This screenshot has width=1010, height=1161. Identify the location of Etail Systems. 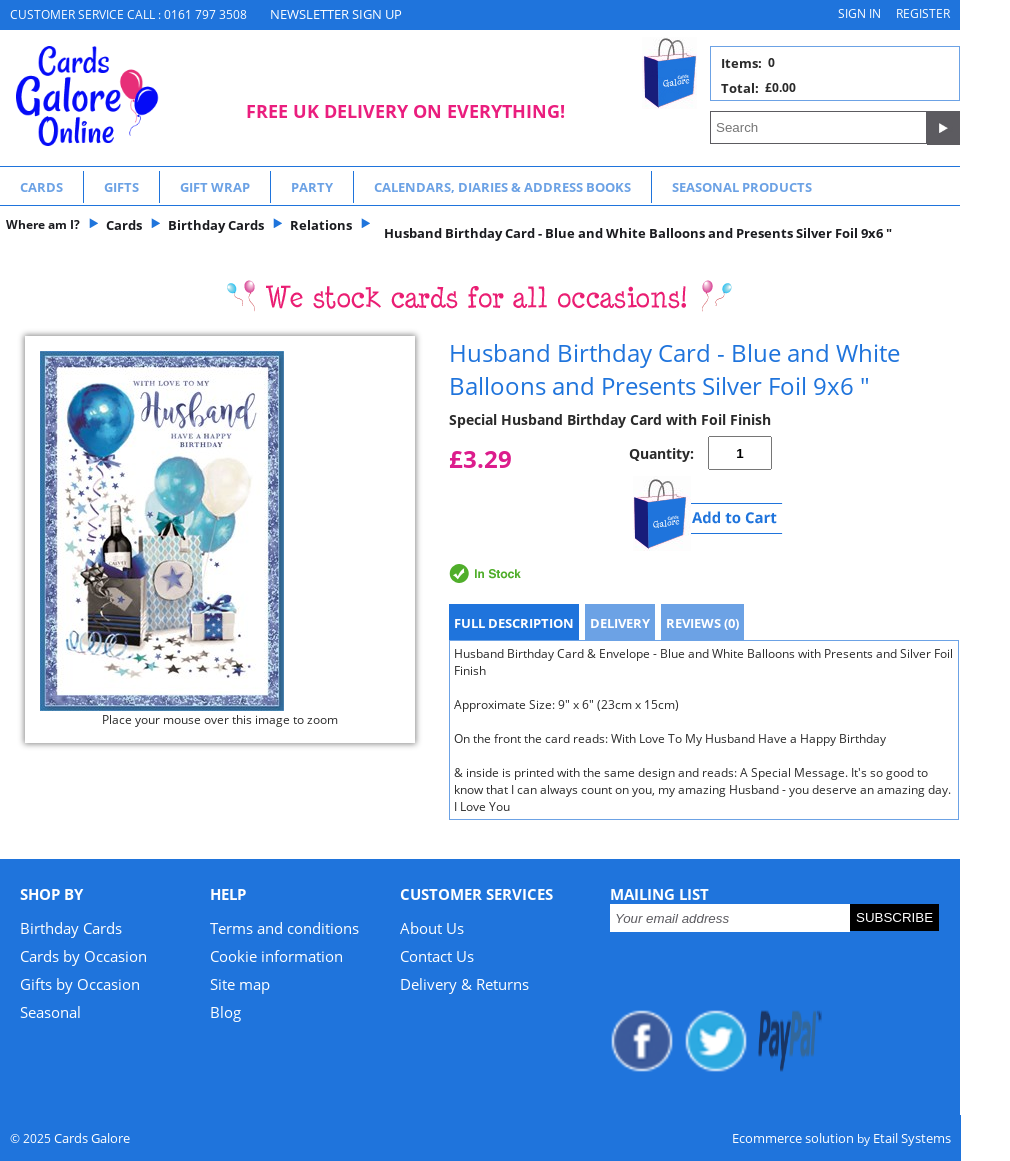
(912, 1138).